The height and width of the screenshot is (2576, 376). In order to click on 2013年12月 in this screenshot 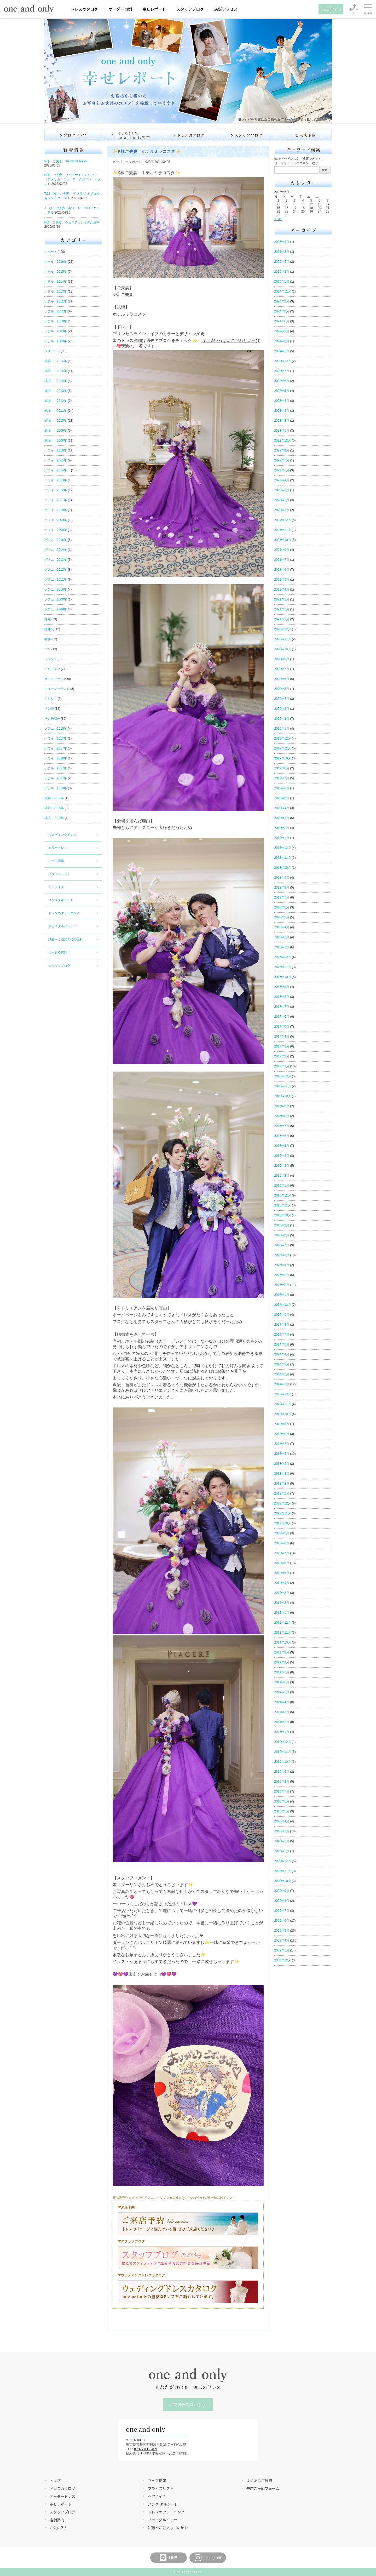, I will do `click(282, 1394)`.